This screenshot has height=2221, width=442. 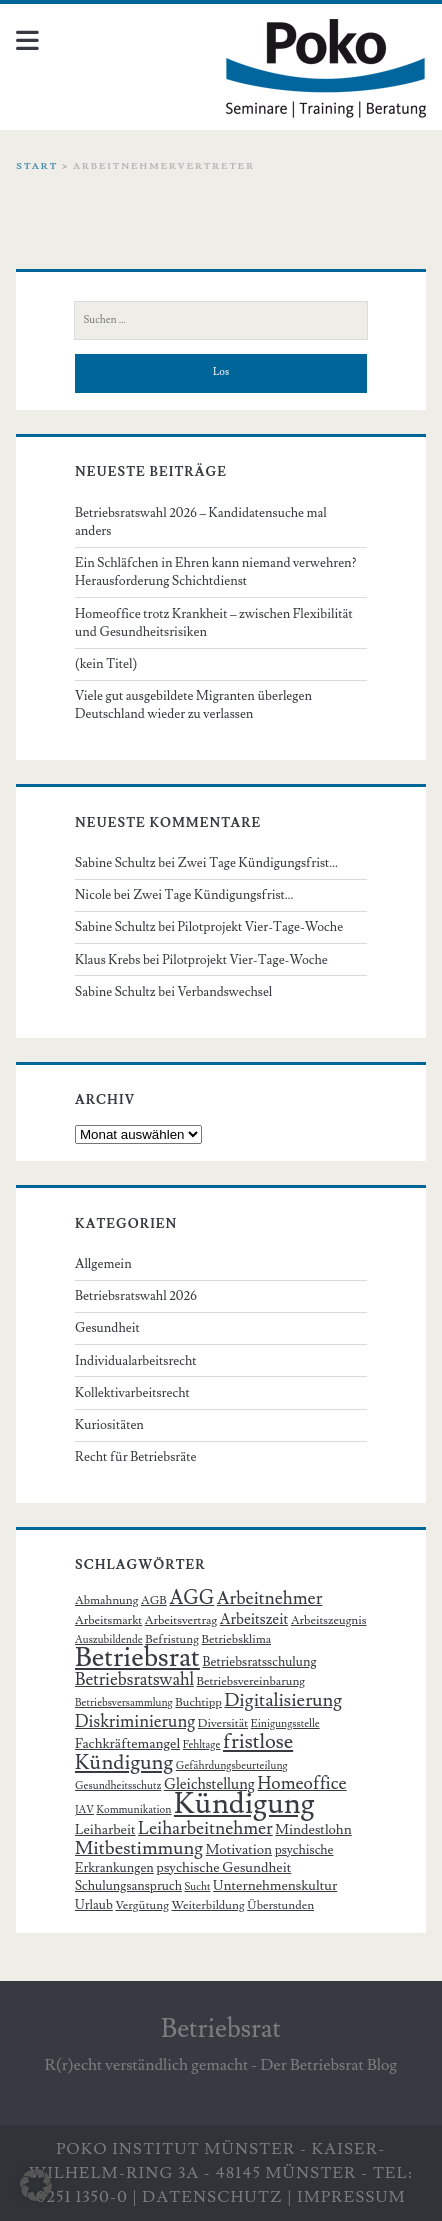 I want to click on Unternehmenskultur [Unternehmenskultur (8 Einträge)], so click(x=275, y=1886).